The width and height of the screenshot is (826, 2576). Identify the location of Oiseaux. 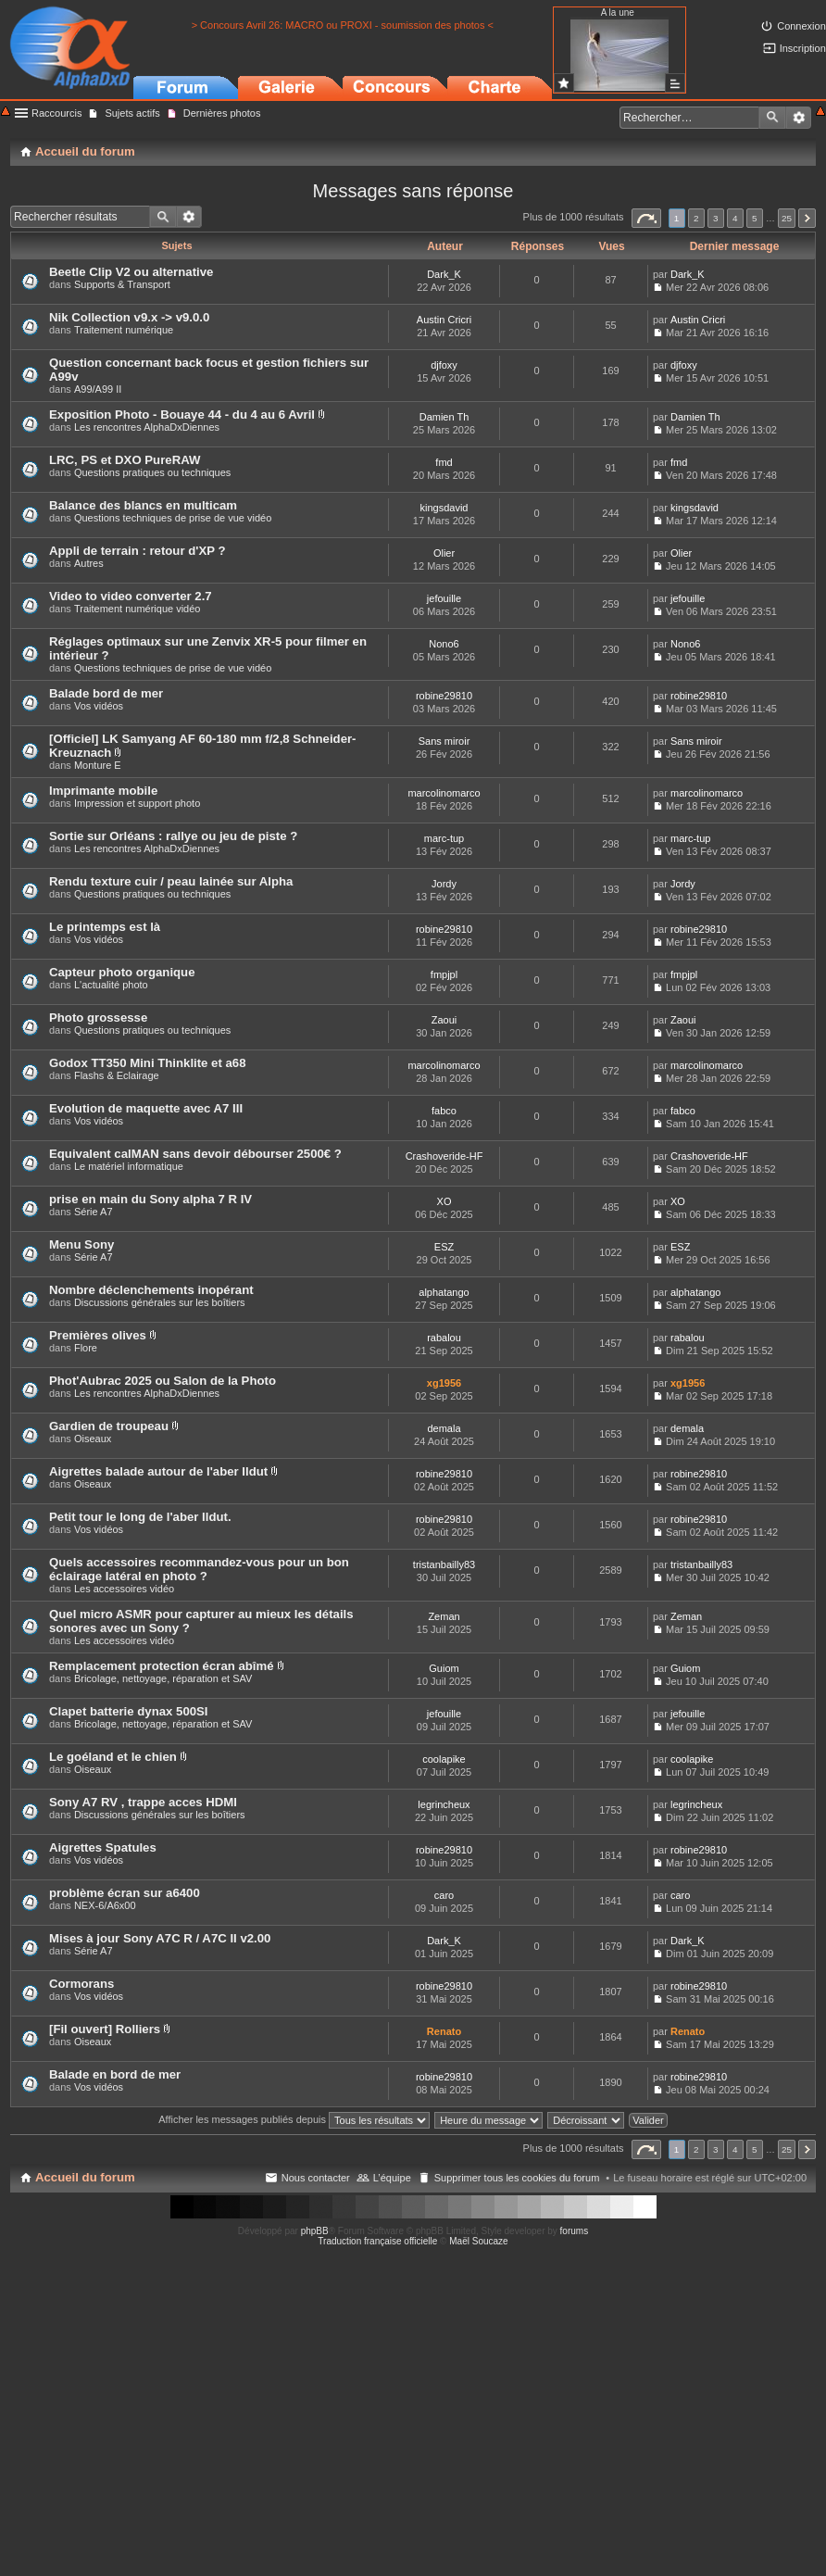
(92, 1438).